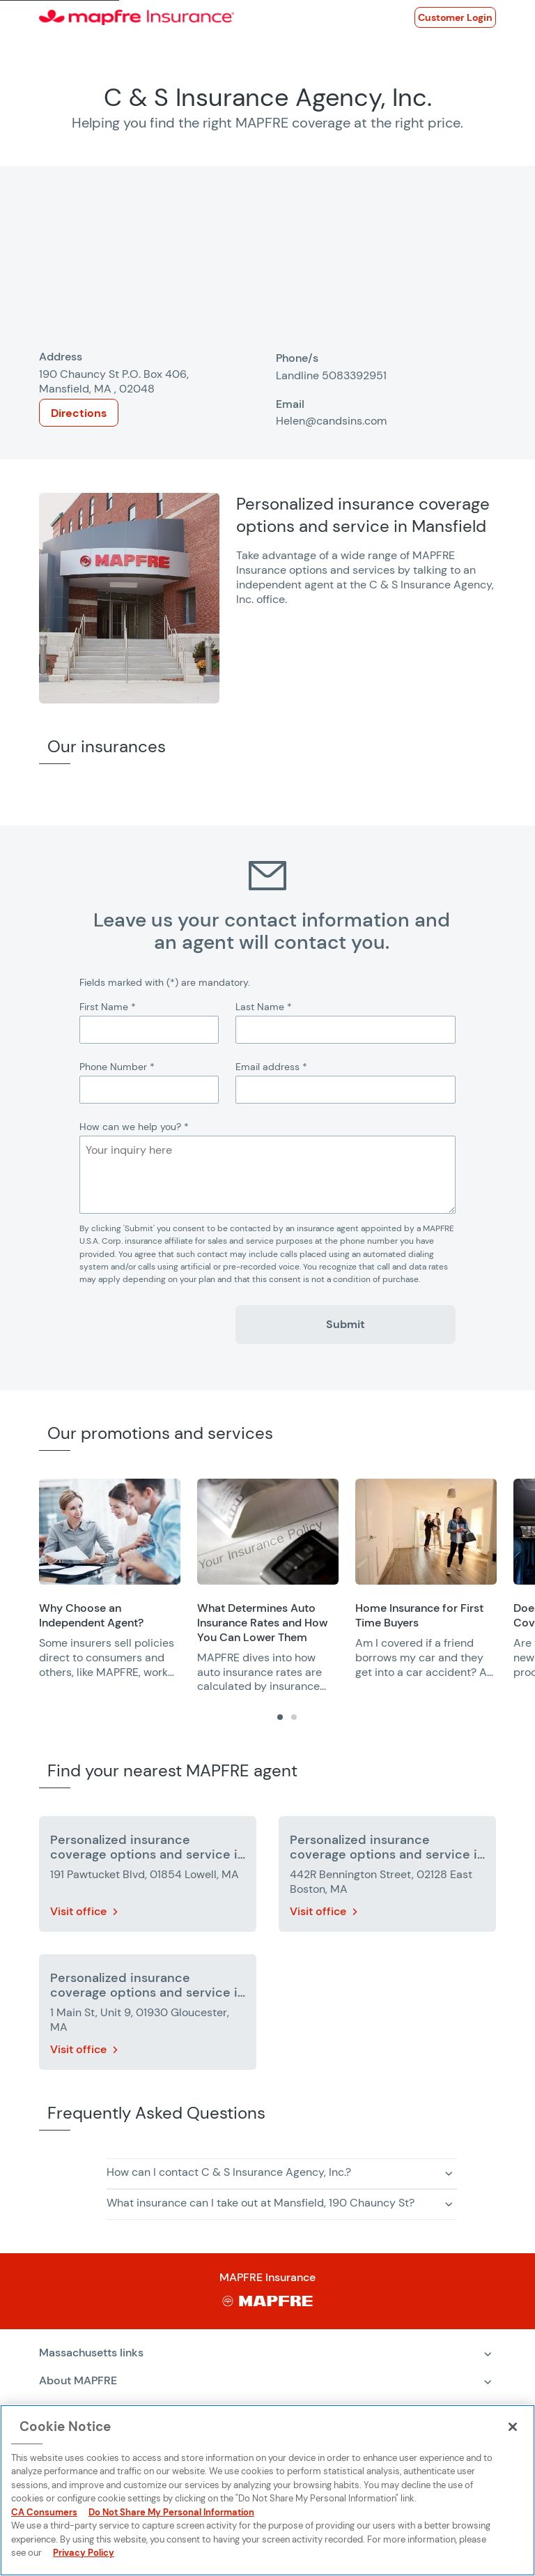  I want to click on About MAPFRE [Expand menu: About MAPFRE], so click(78, 2380).